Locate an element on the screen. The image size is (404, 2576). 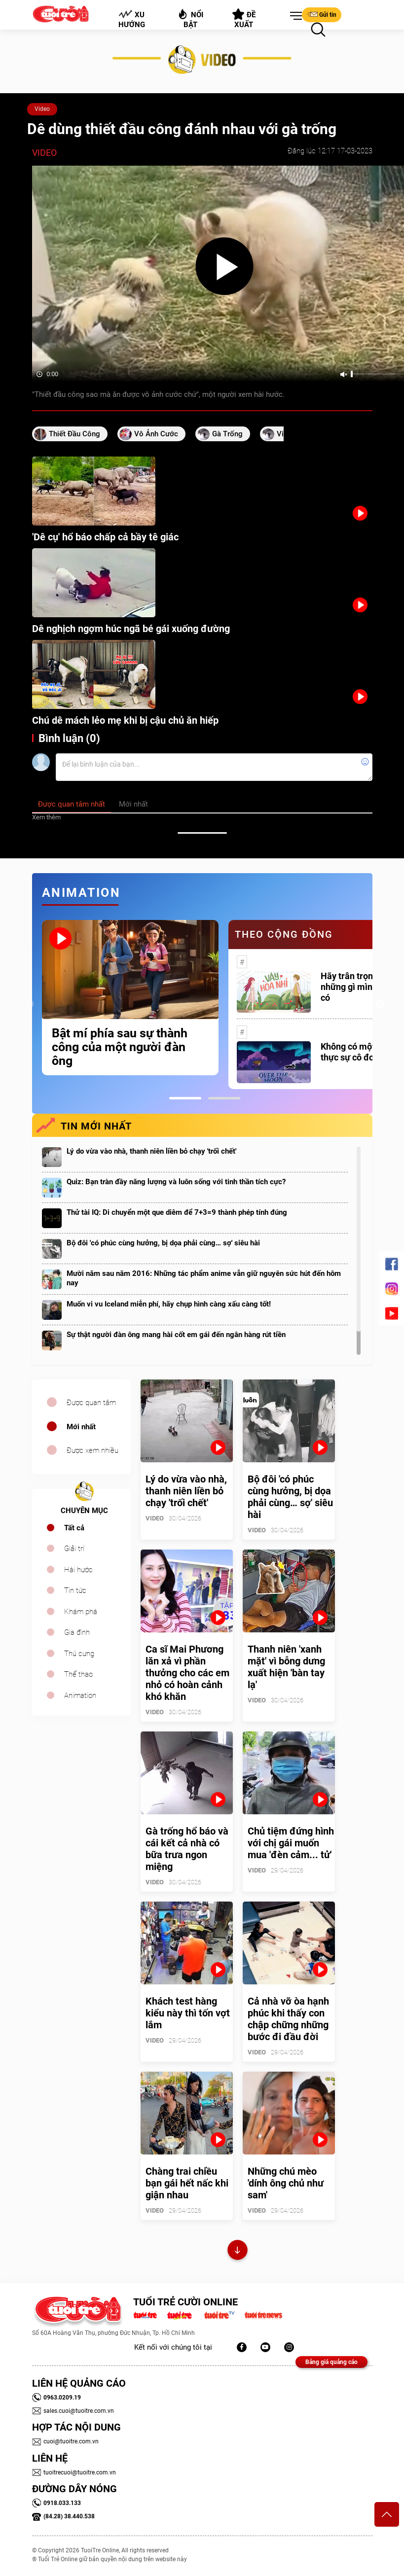
Next is located at coordinates (380, 1004).